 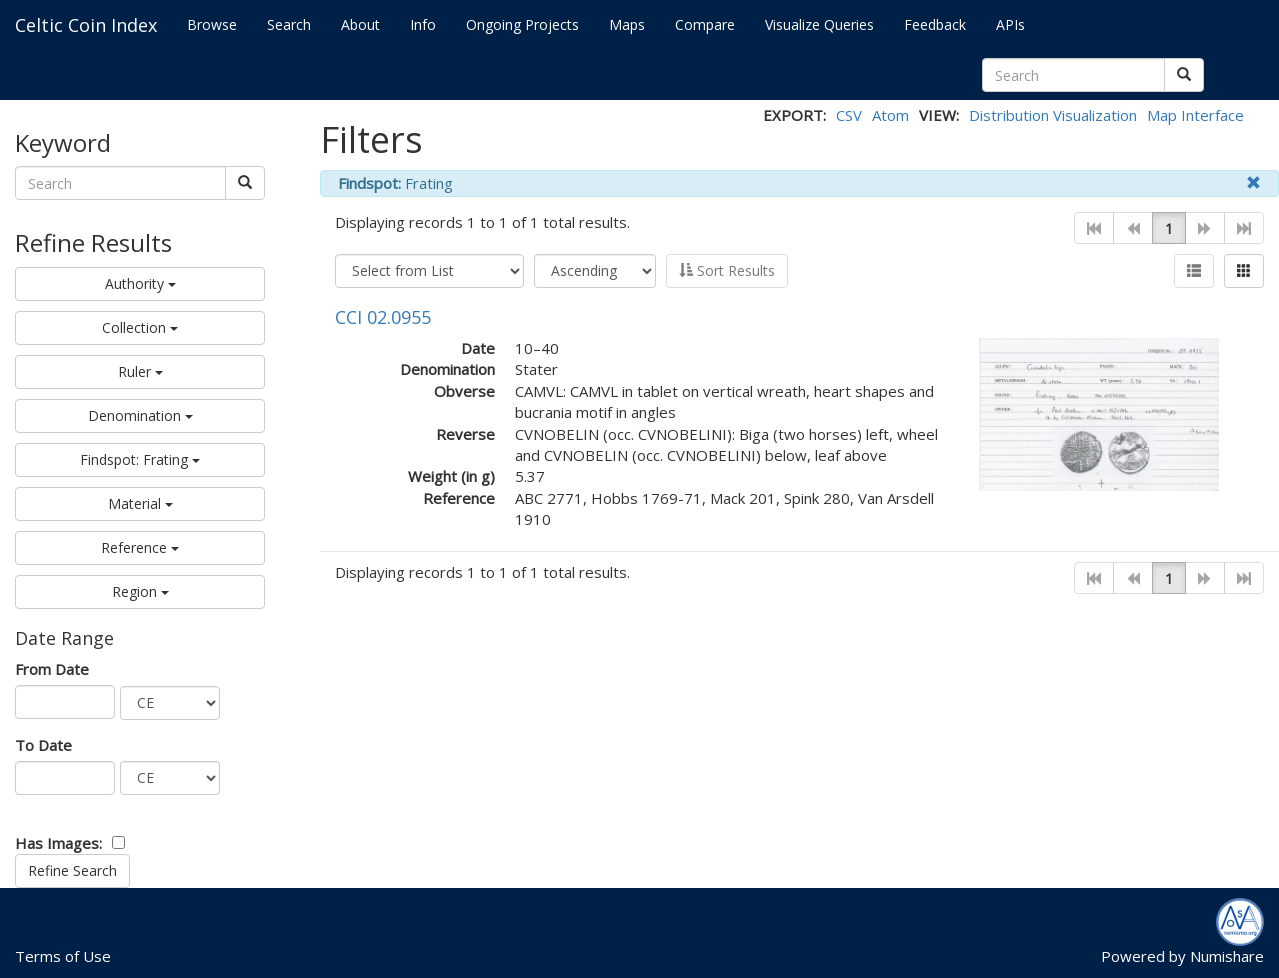 I want to click on Ongoing Projects, so click(x=522, y=24).